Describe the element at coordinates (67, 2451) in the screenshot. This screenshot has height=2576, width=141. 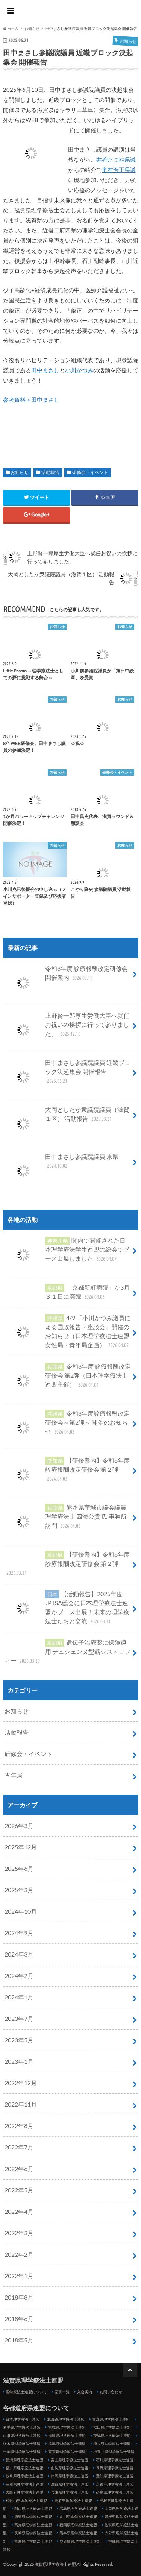
I see `東京都理学療法士連盟` at that location.